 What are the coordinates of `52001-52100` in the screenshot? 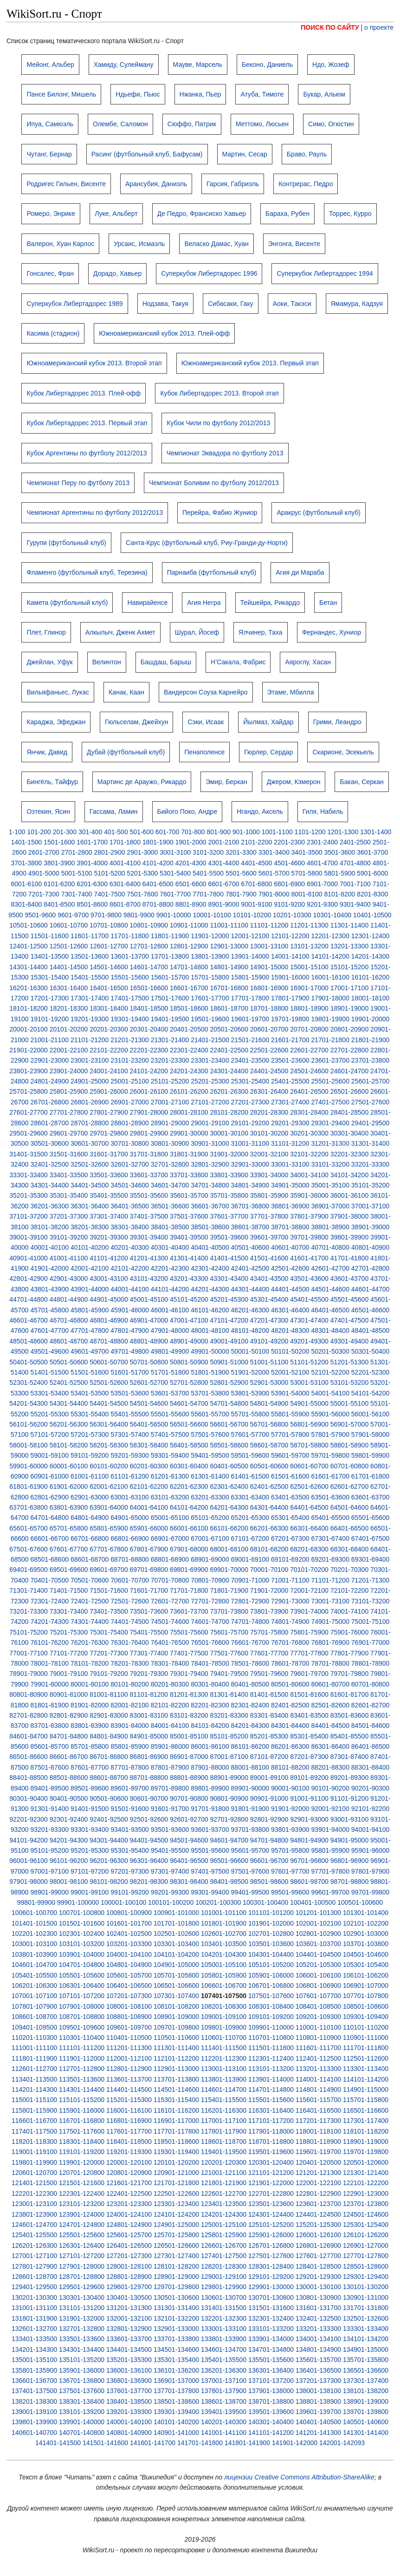 It's located at (290, 1372).